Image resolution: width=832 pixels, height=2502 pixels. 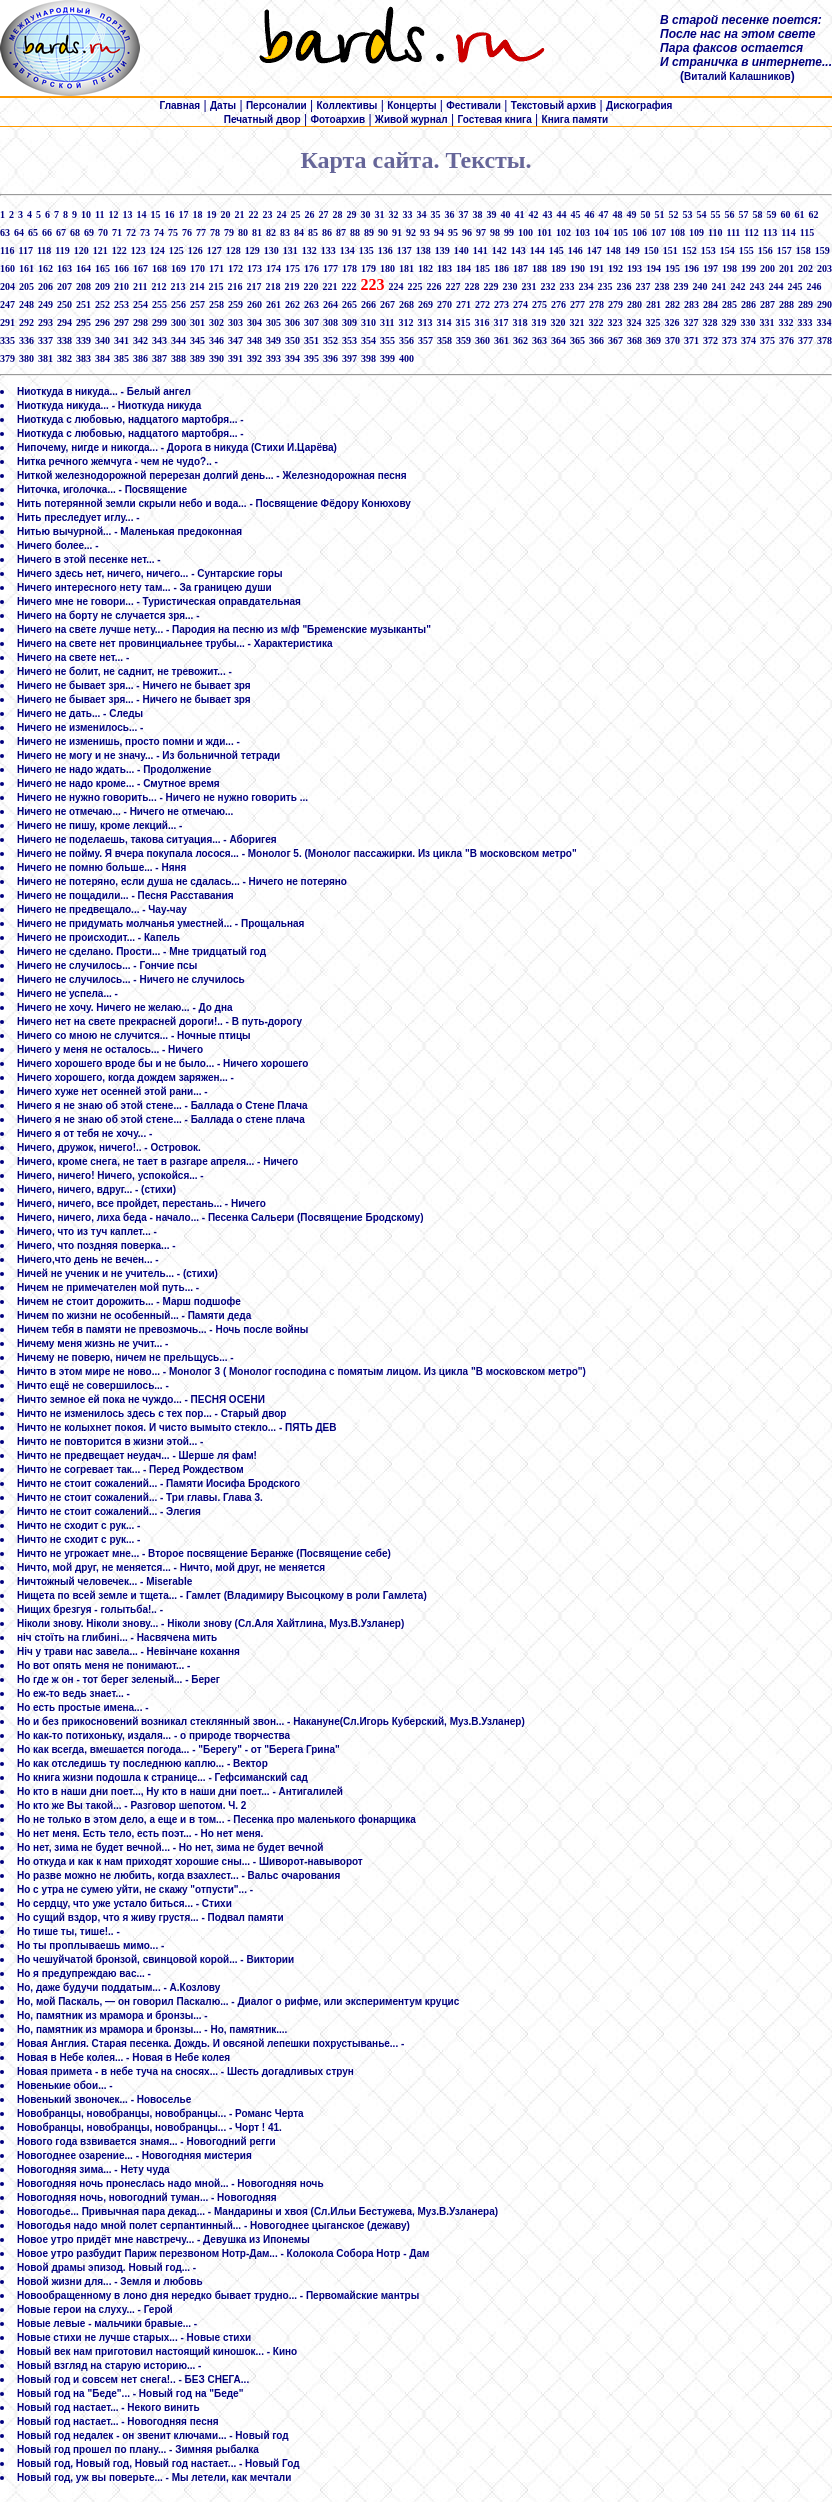 What do you see at coordinates (220, 1217) in the screenshot?
I see `Ничего, ничего, лиха беда - начало... - Песенка Сальери (Посвящение Бродскому)` at bounding box center [220, 1217].